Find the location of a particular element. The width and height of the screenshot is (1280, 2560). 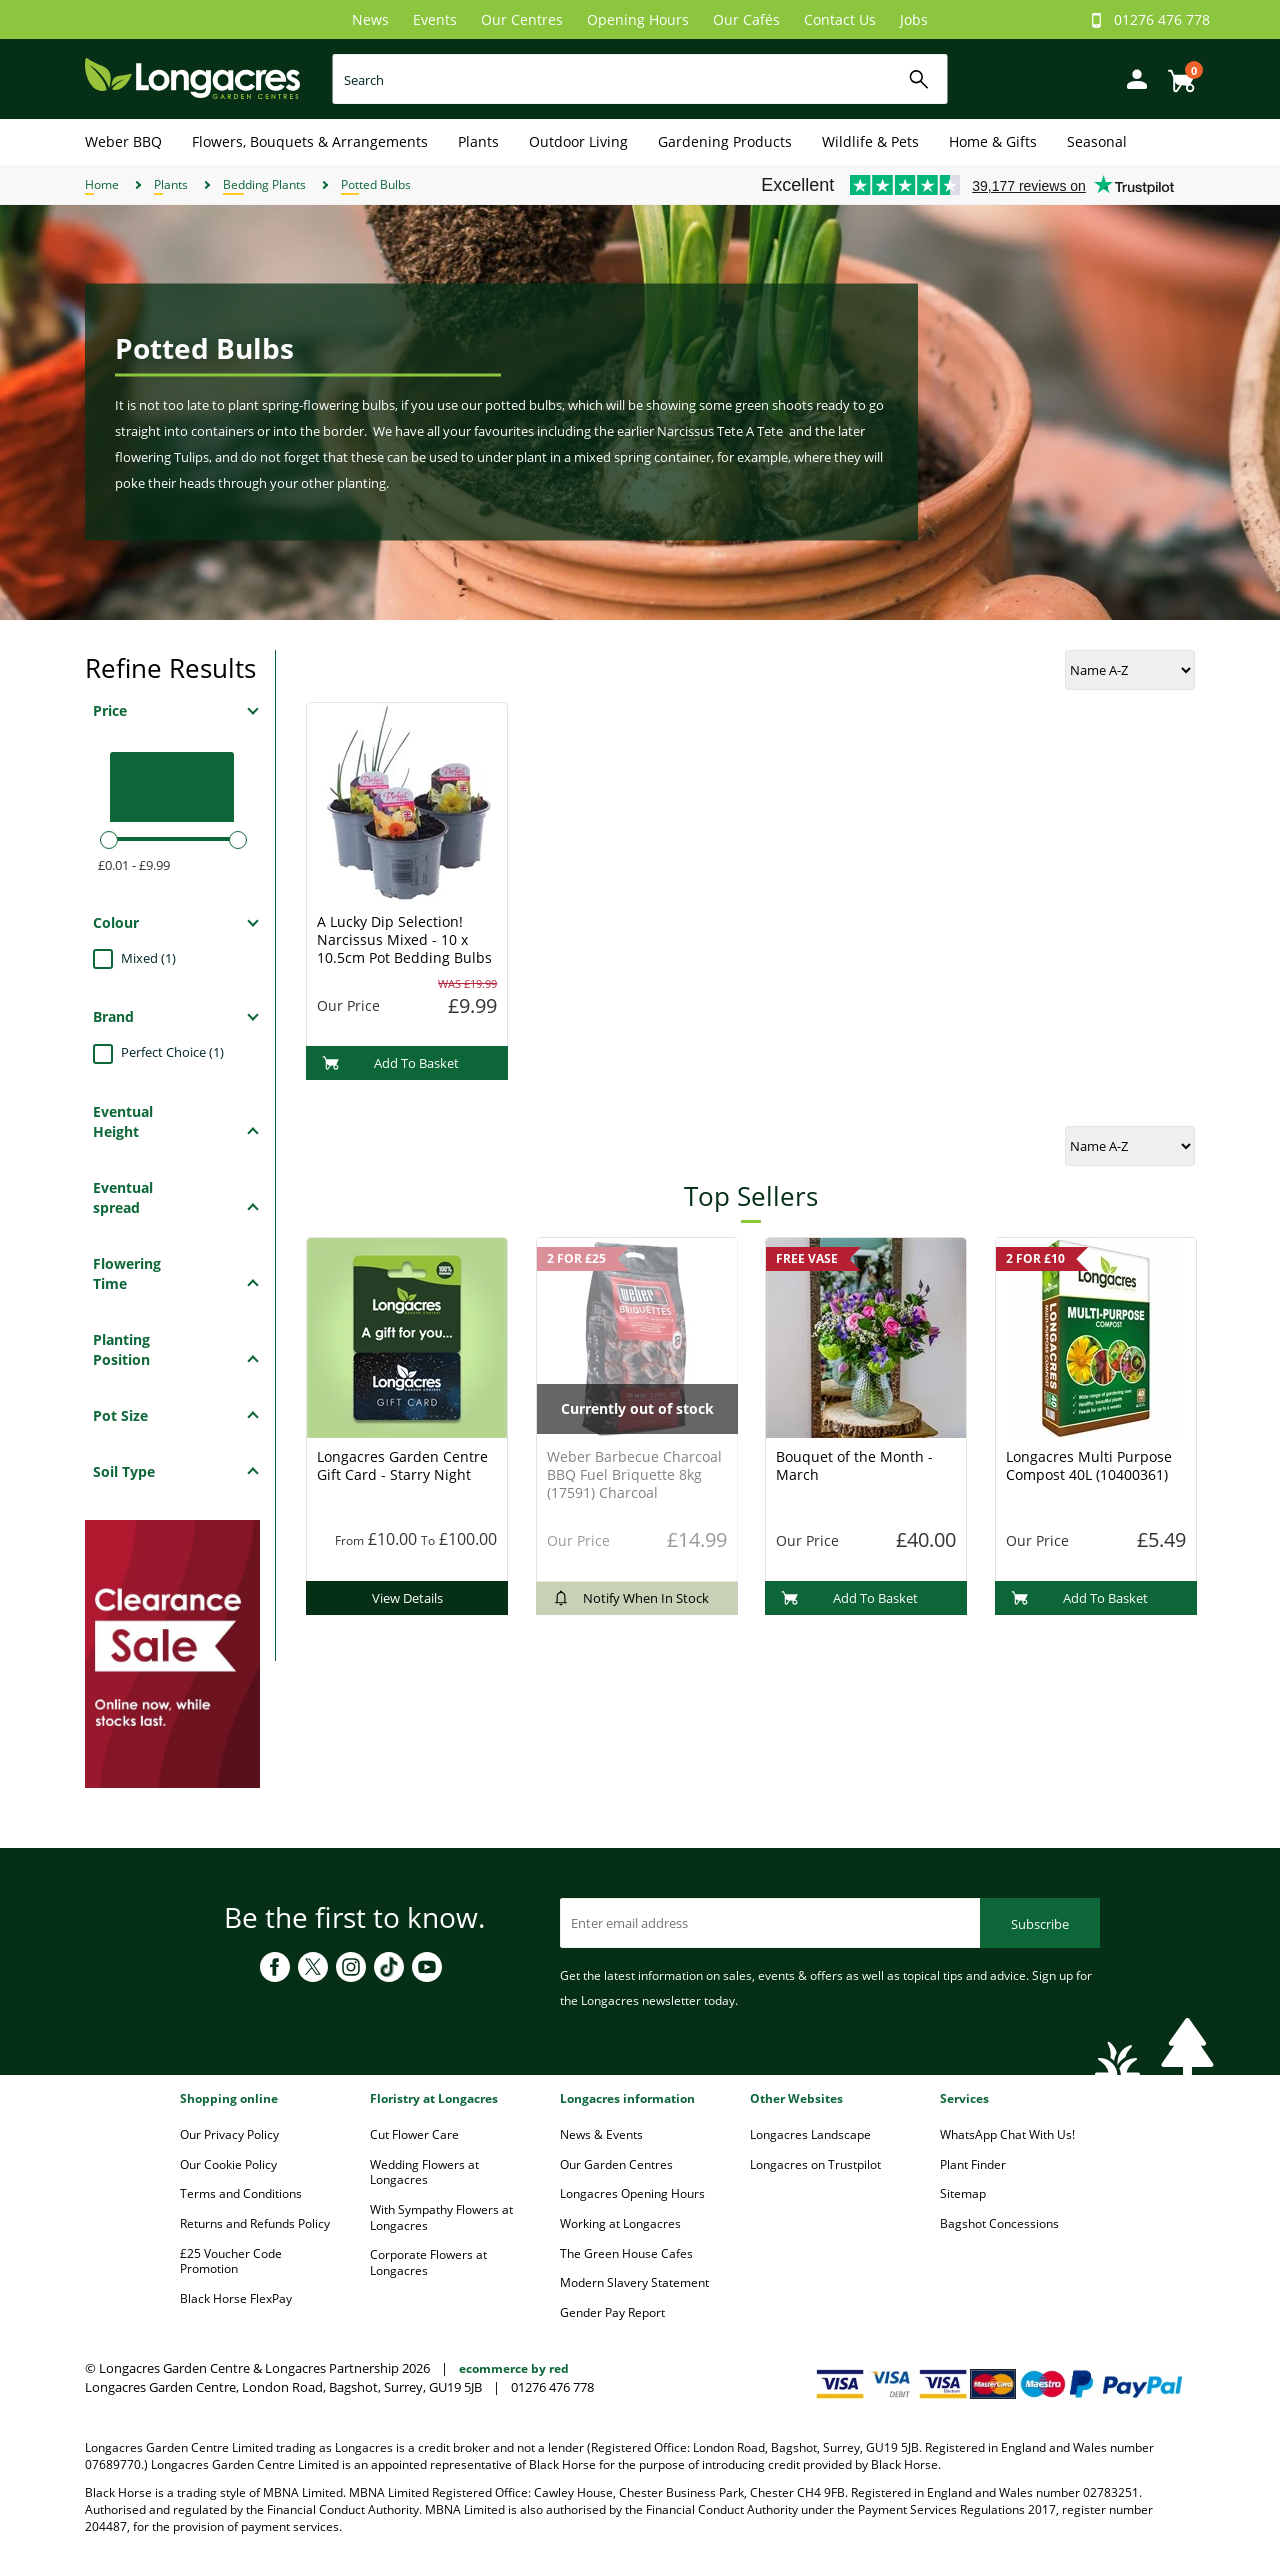

Returns and Refunds Policy is located at coordinates (255, 2223).